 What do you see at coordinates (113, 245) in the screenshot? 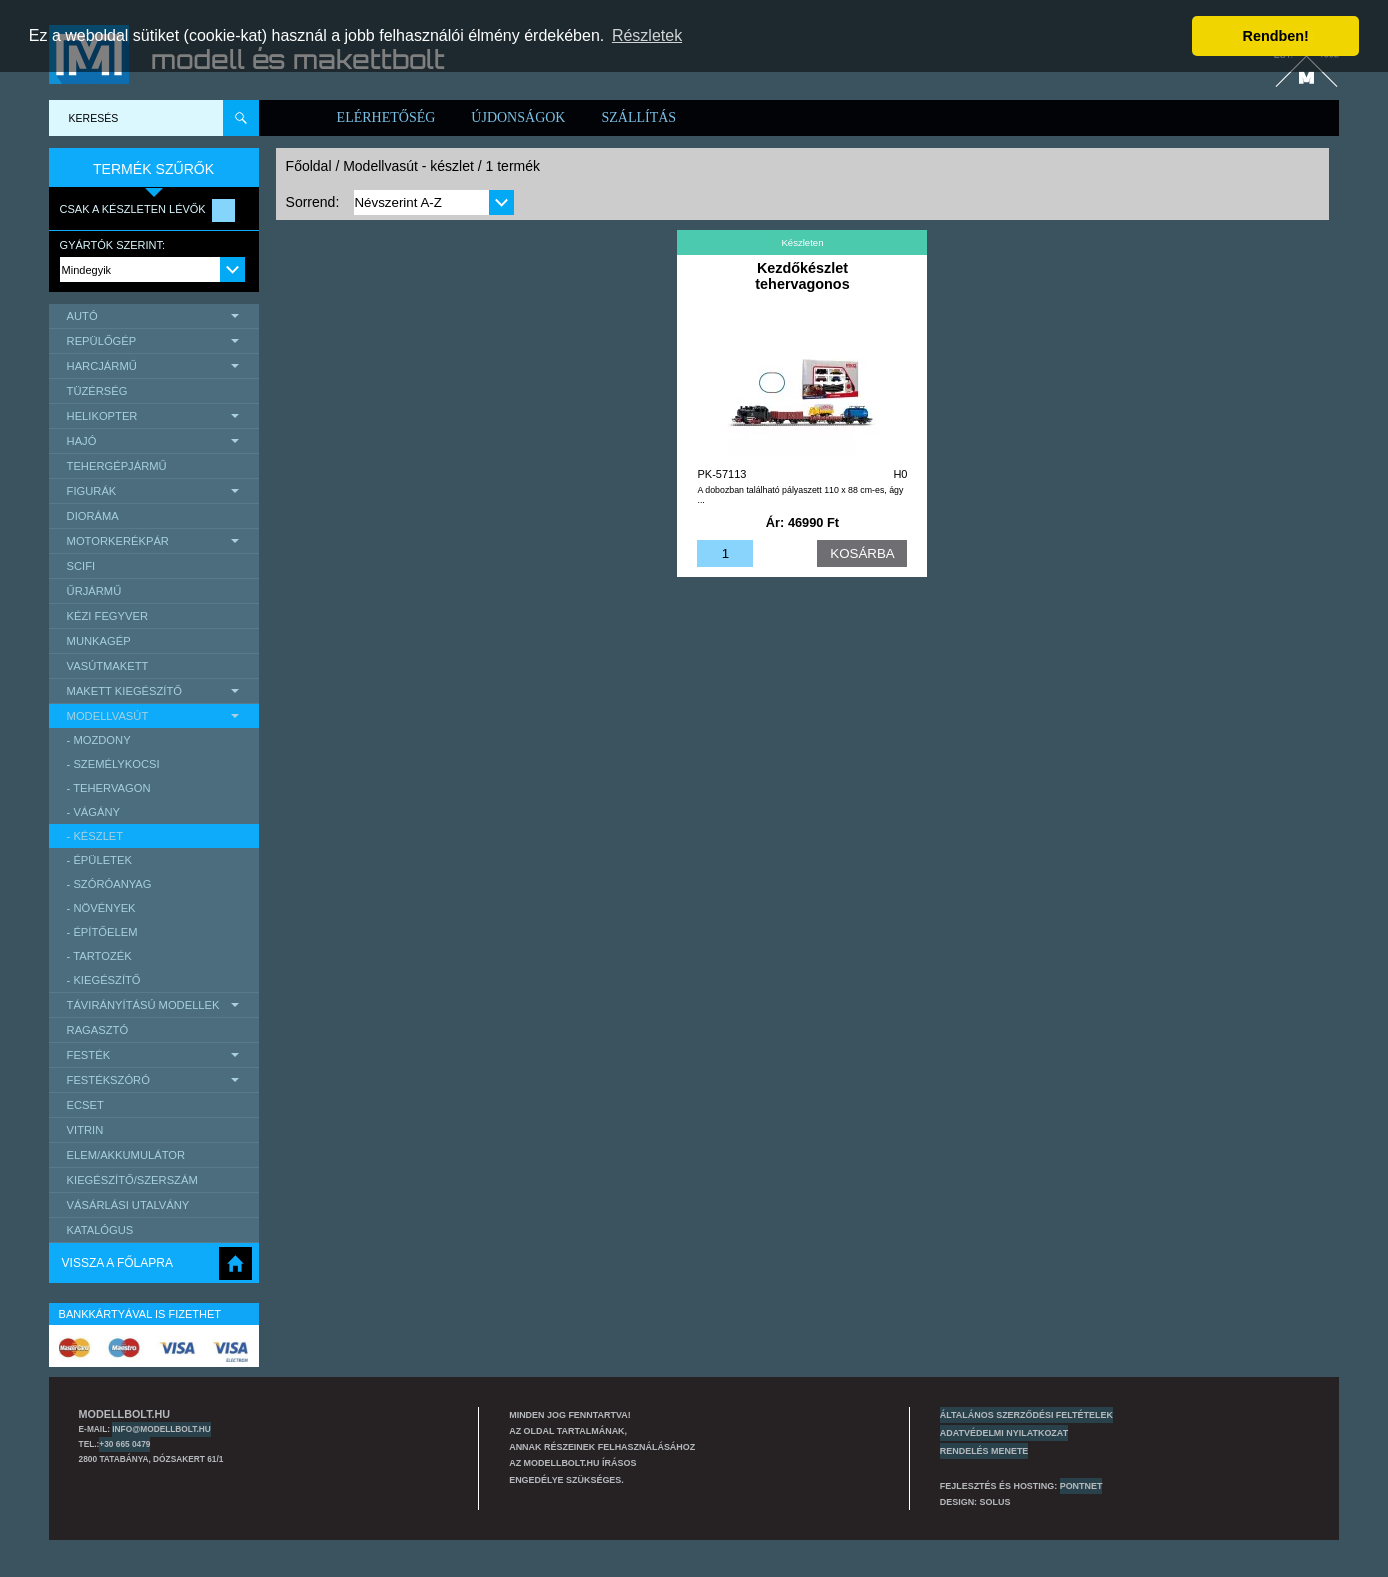
I see `Gyártók szerint:` at bounding box center [113, 245].